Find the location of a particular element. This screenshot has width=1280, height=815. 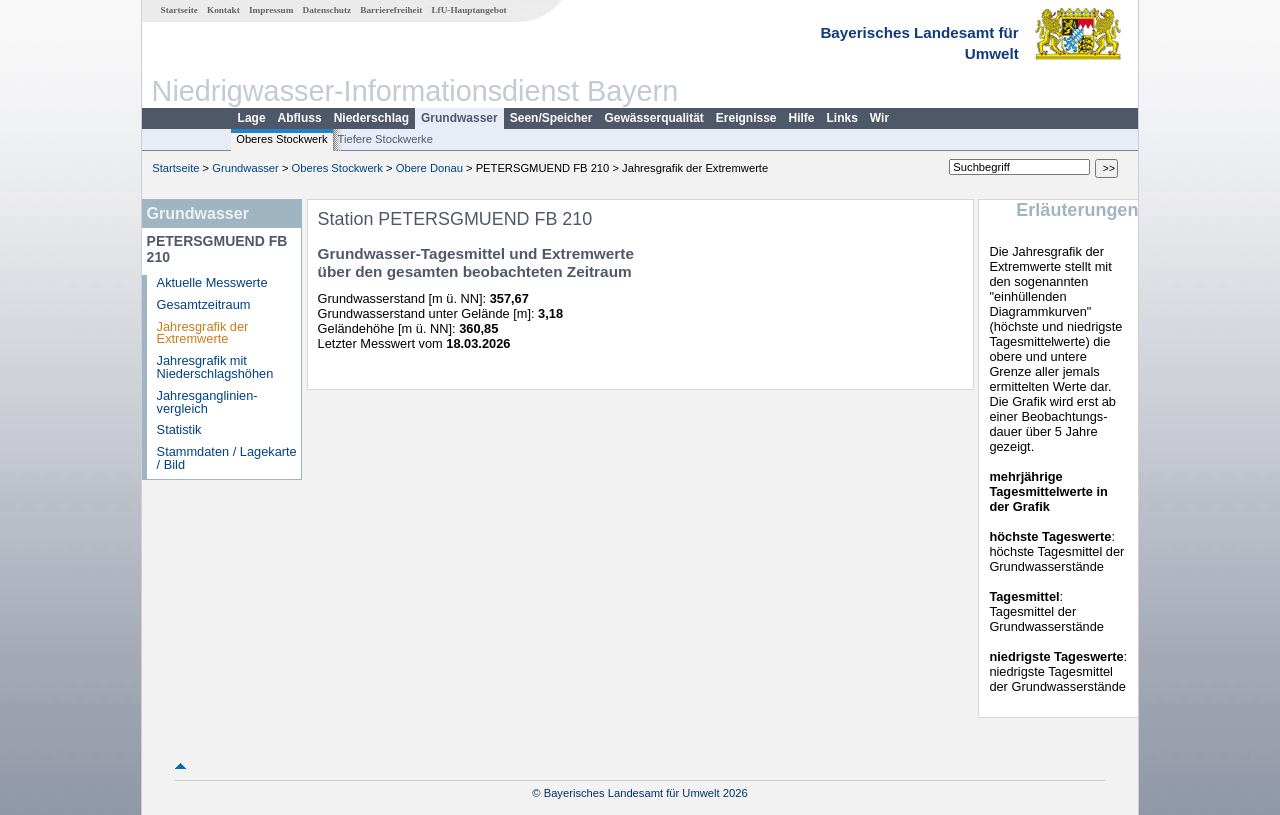

Impressum is located at coordinates (271, 10).